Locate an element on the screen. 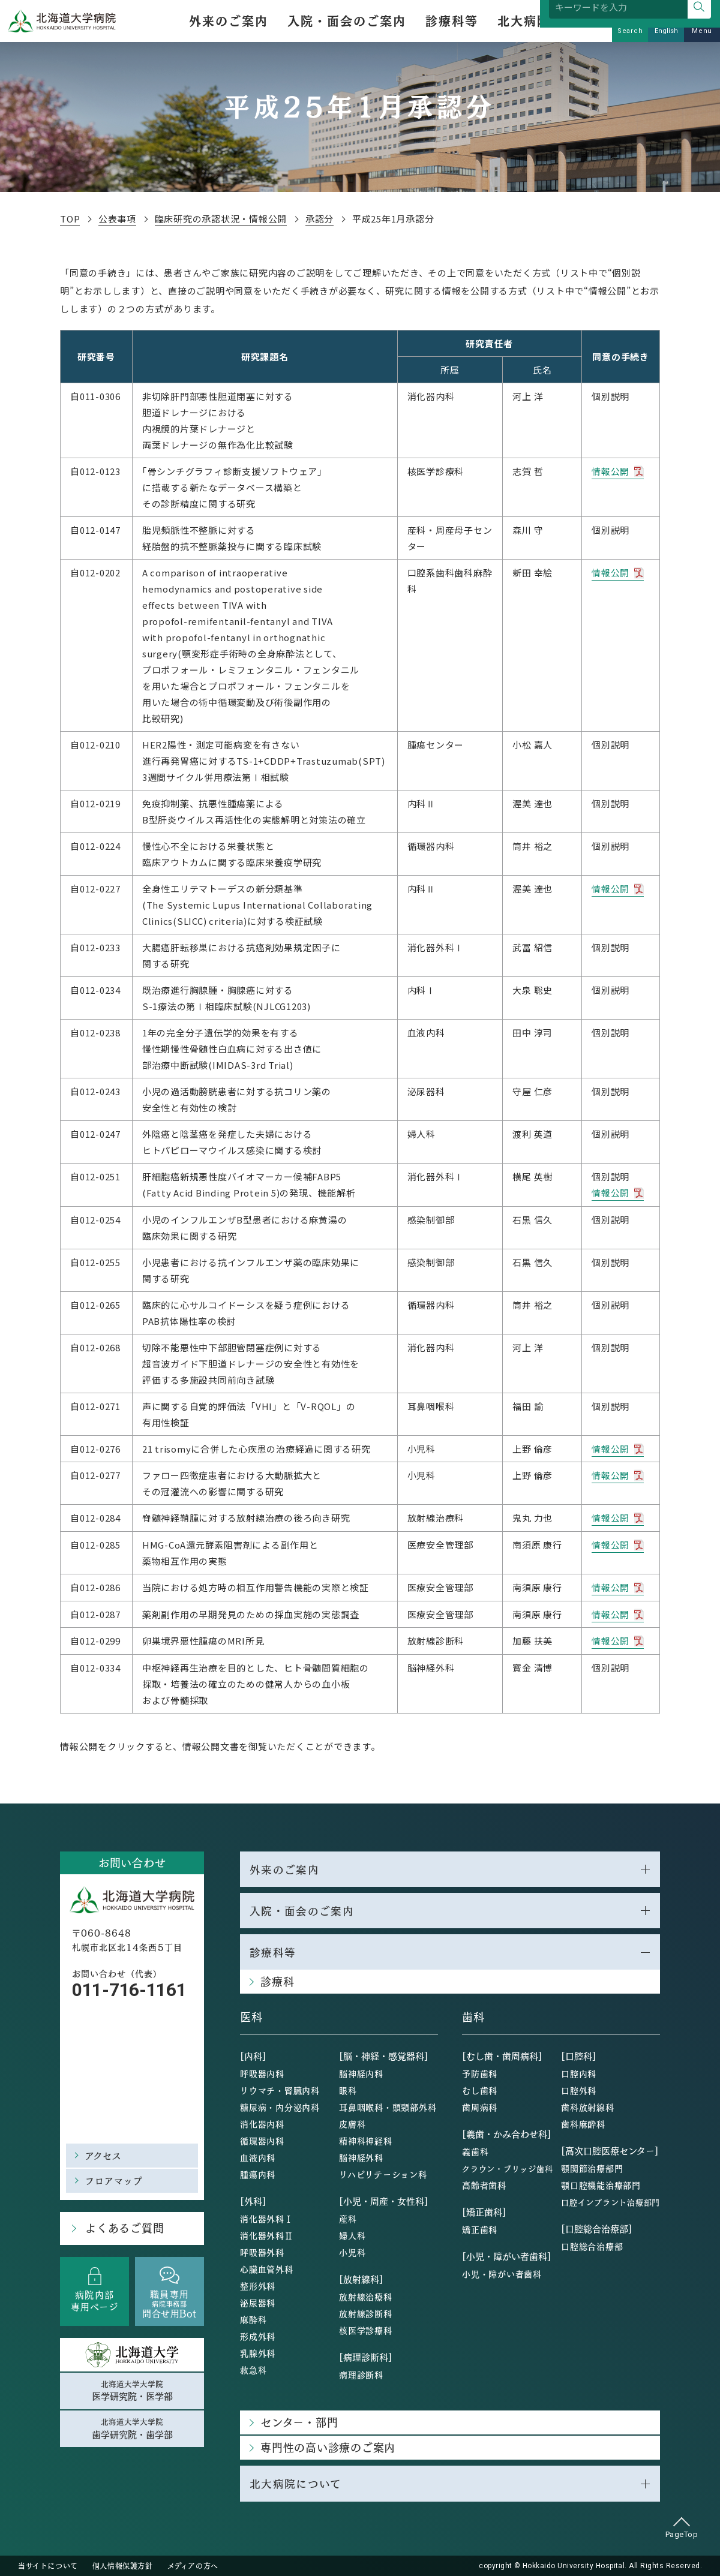  脳神経外科 is located at coordinates (361, 2156).